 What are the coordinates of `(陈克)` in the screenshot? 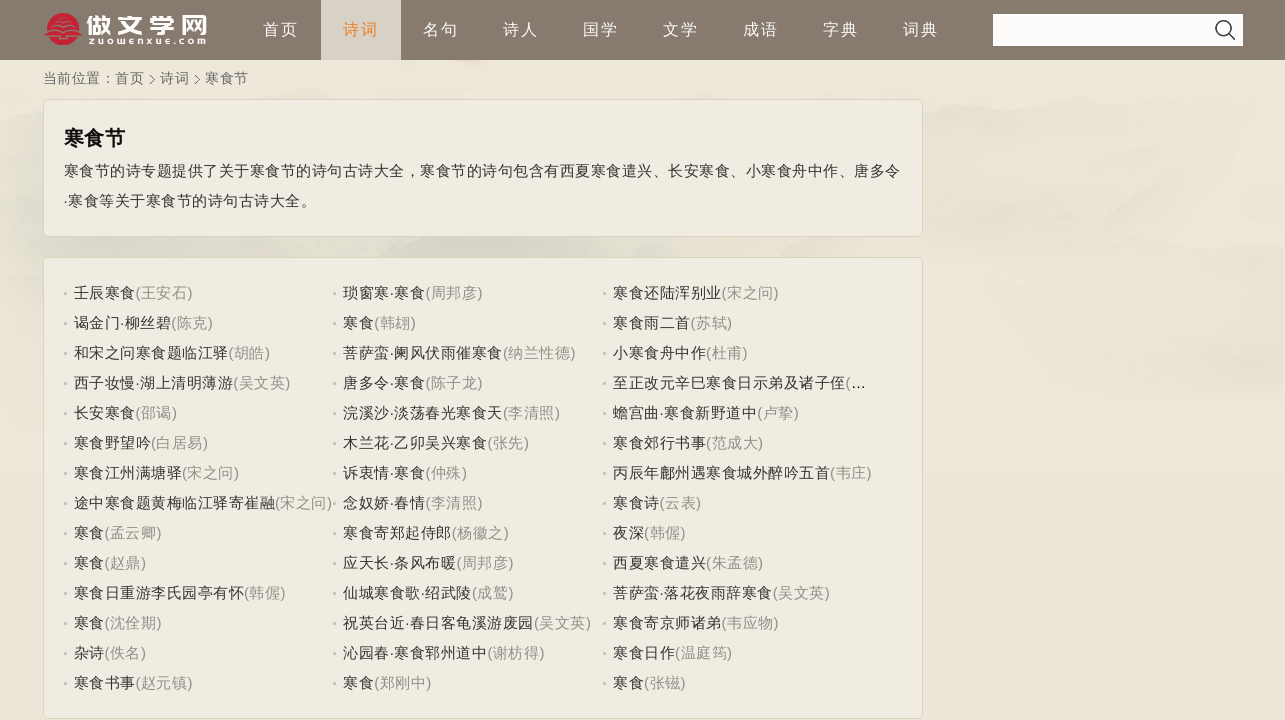 It's located at (192, 322).